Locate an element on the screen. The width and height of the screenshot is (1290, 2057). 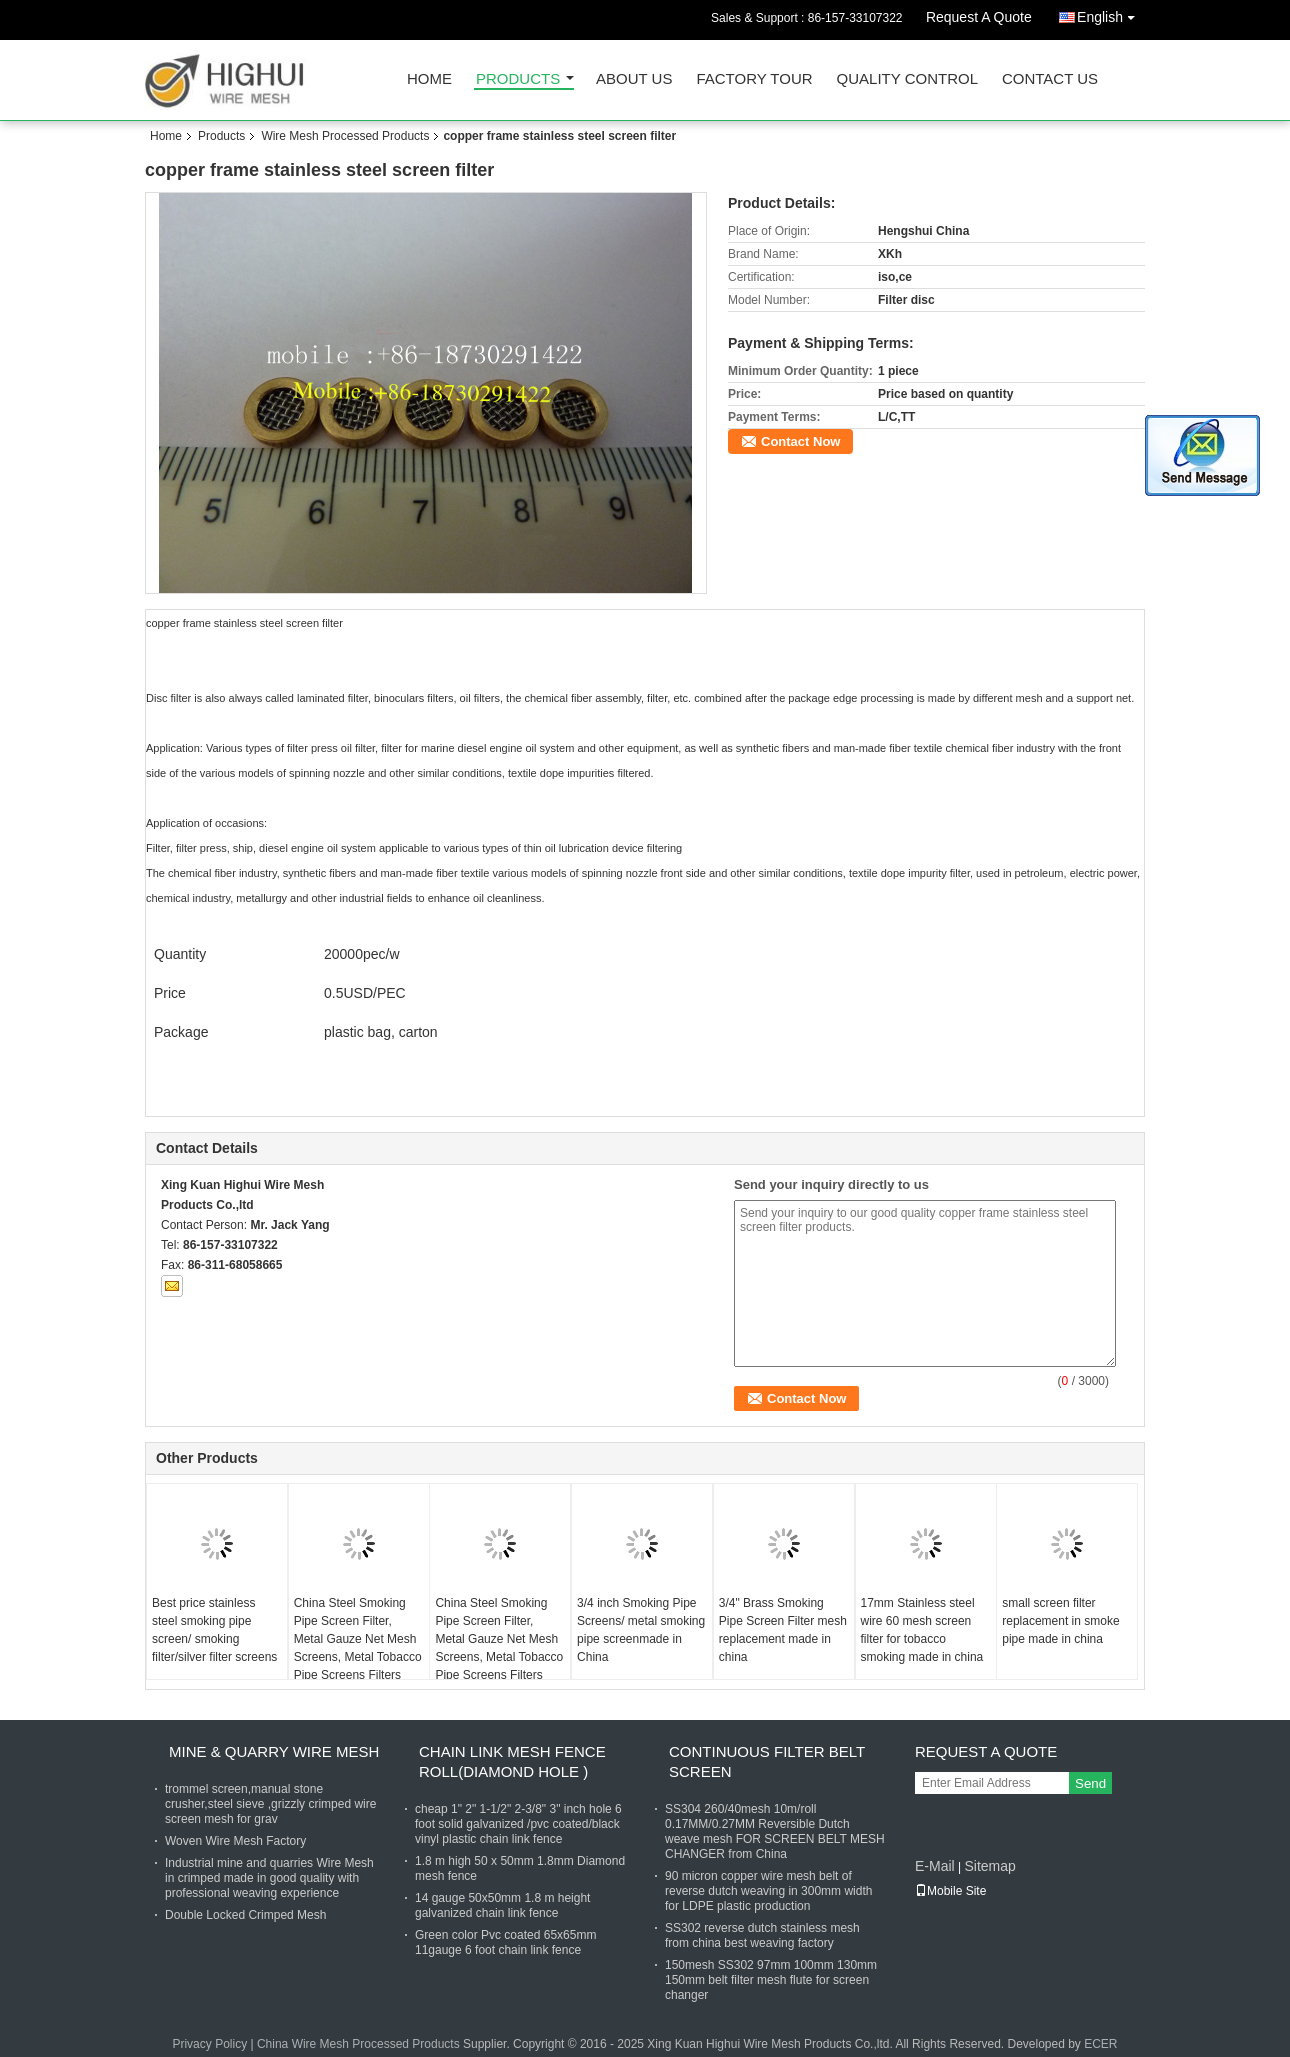
Chain Link Mesh Fence Roll(Diamond hole ) is located at coordinates (512, 1761).